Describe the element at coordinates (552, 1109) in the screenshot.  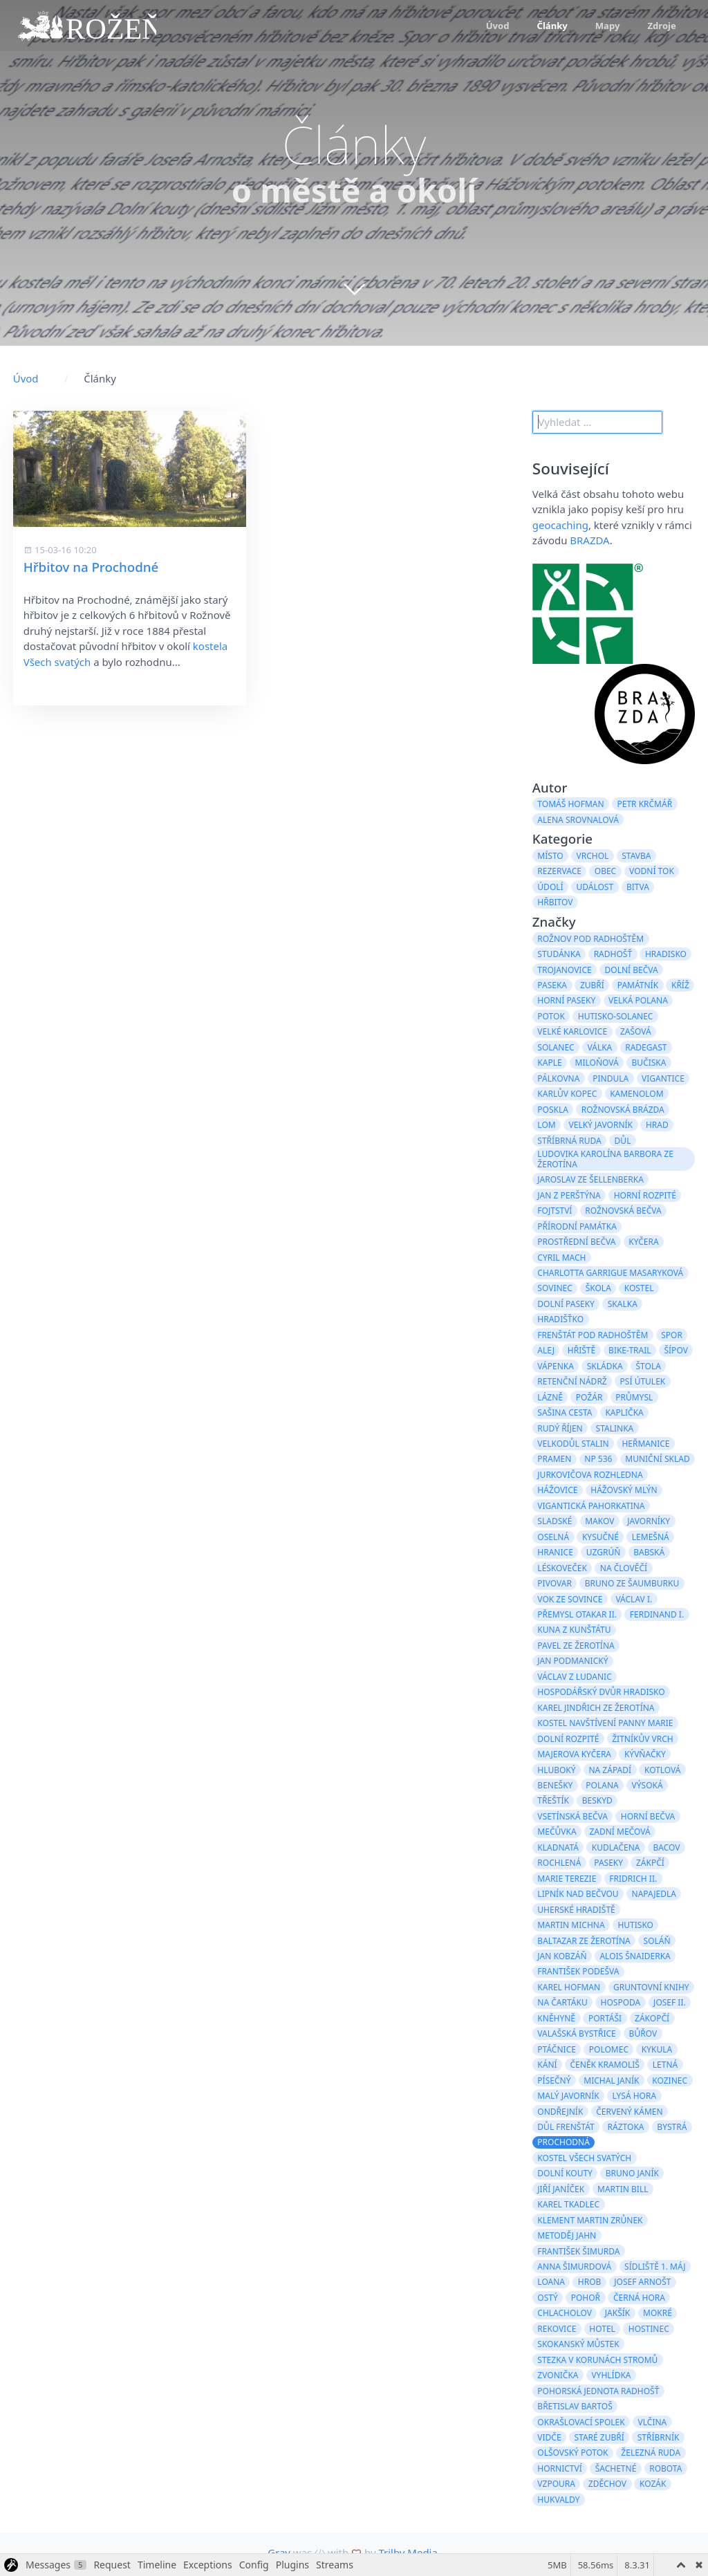
I see `Poskla` at that location.